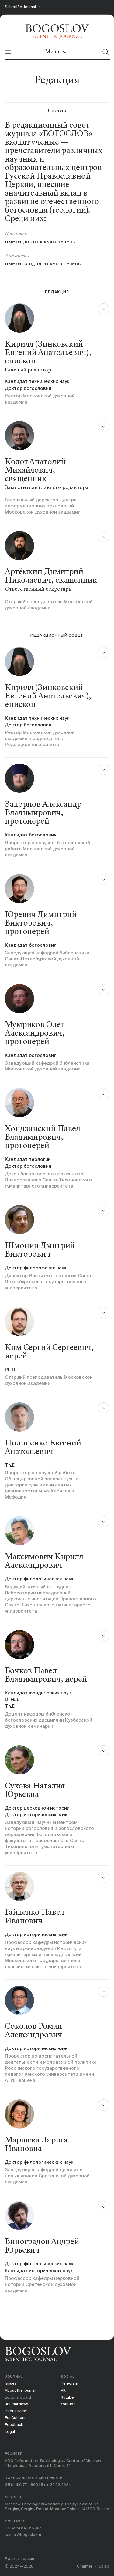 This screenshot has height=2576, width=114. Describe the element at coordinates (63, 2385) in the screenshot. I see `VK` at that location.